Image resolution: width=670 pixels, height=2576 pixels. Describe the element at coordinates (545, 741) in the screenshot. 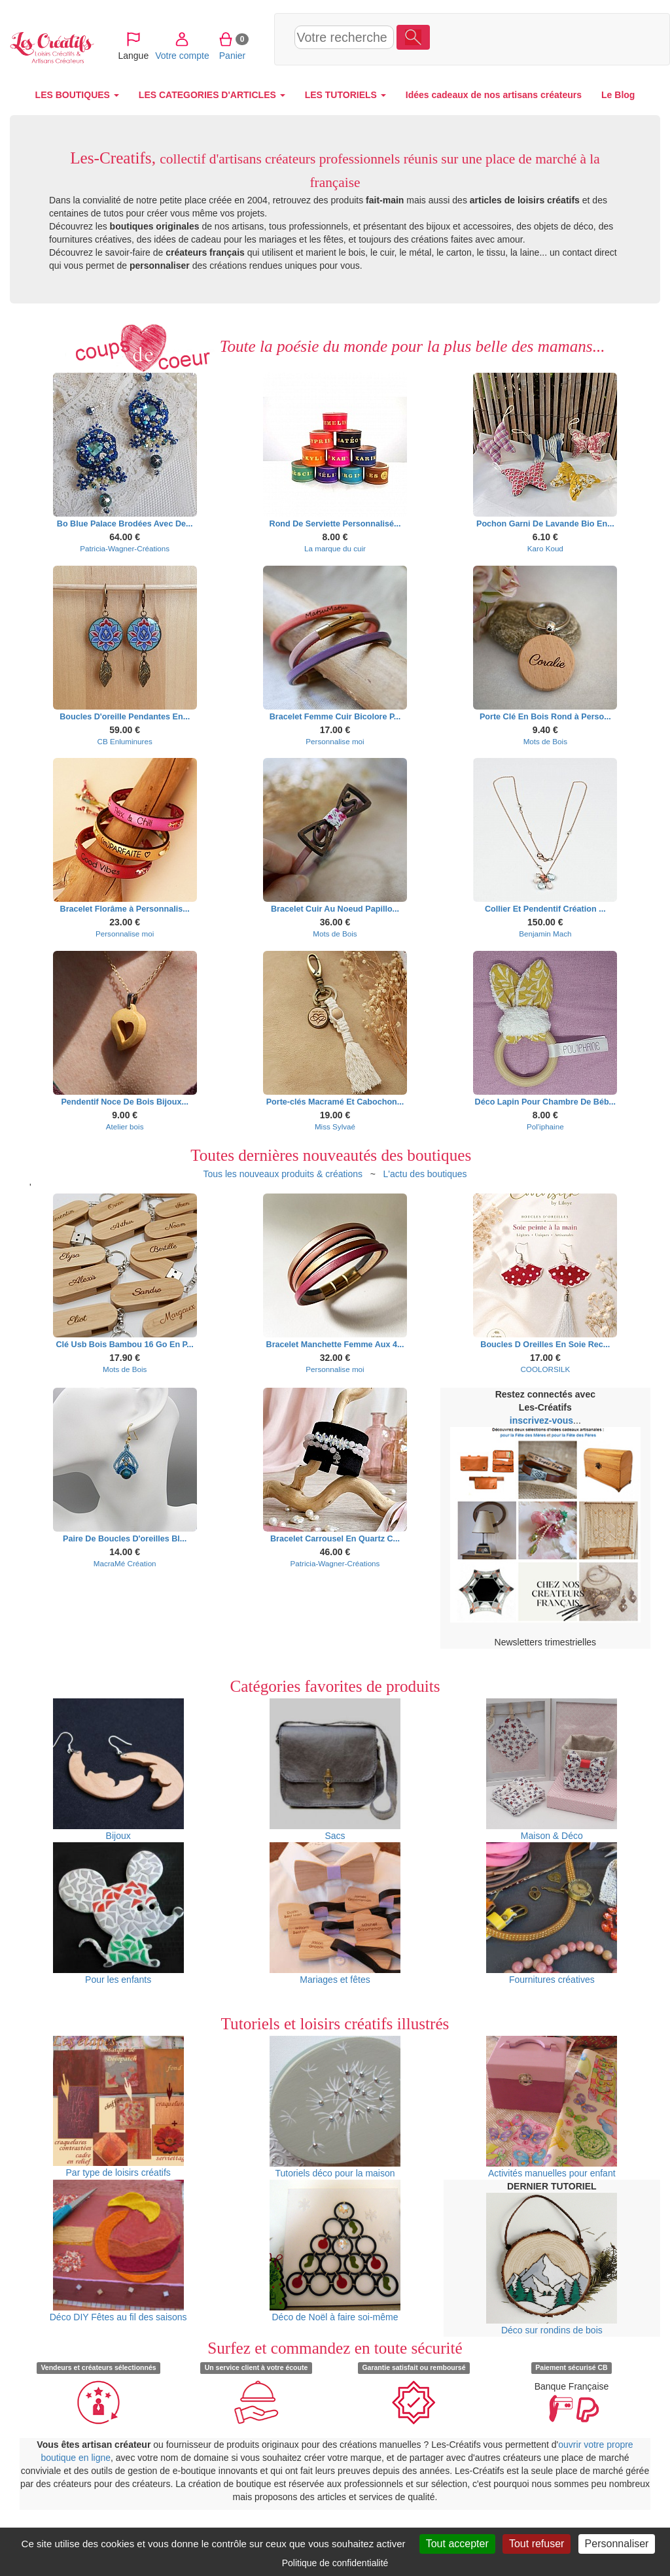

I see `Mots de Bois` at that location.